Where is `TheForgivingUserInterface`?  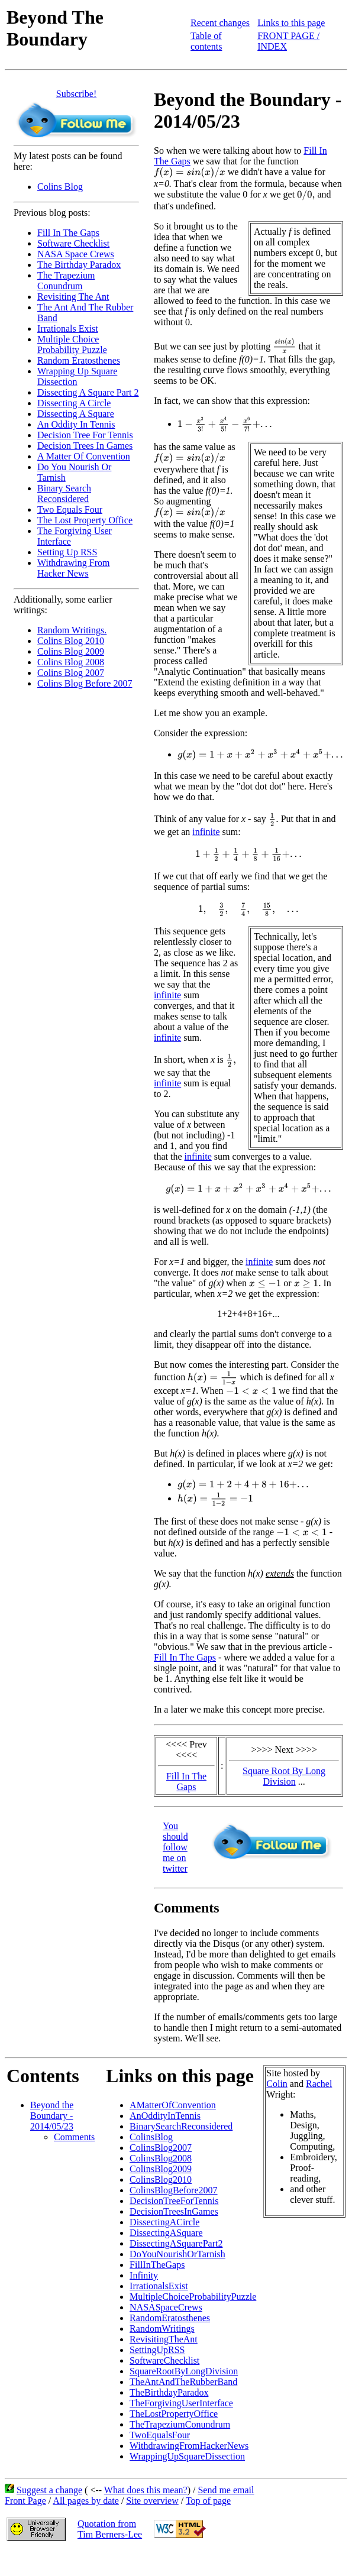
TheForgivingUserInterface is located at coordinates (181, 2403).